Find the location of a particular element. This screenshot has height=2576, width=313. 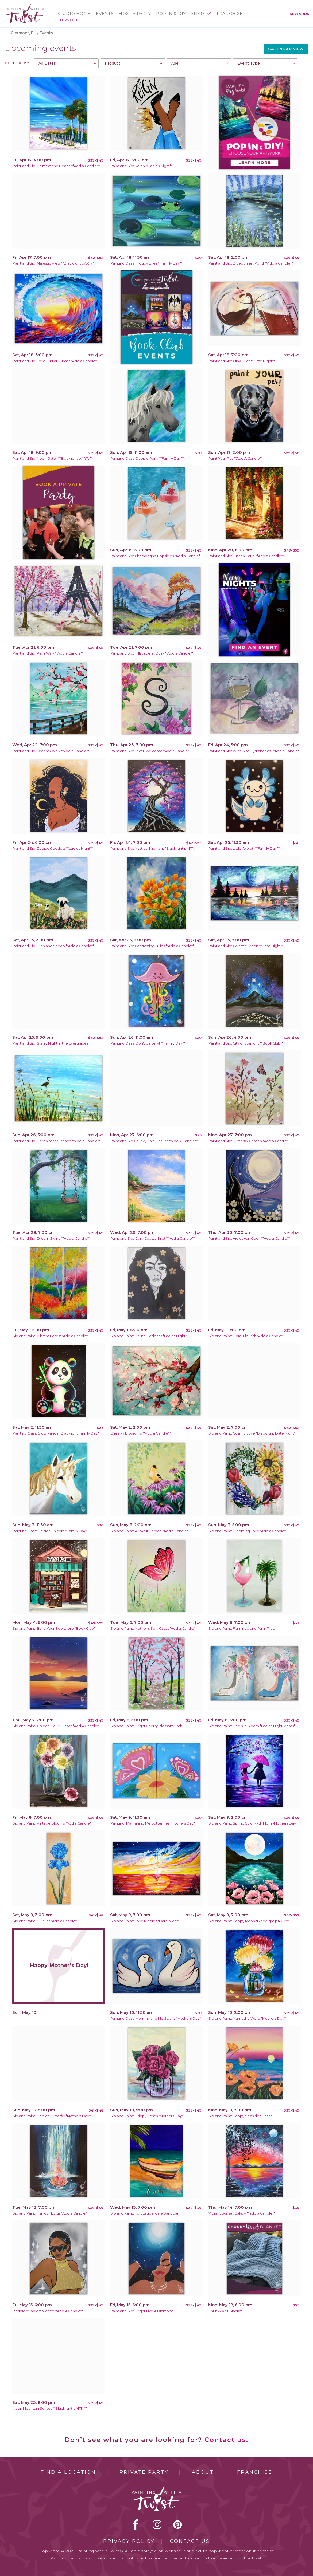

Paint and Sip: Zodiac Goddess **Ladies Night** is located at coordinates (53, 848).